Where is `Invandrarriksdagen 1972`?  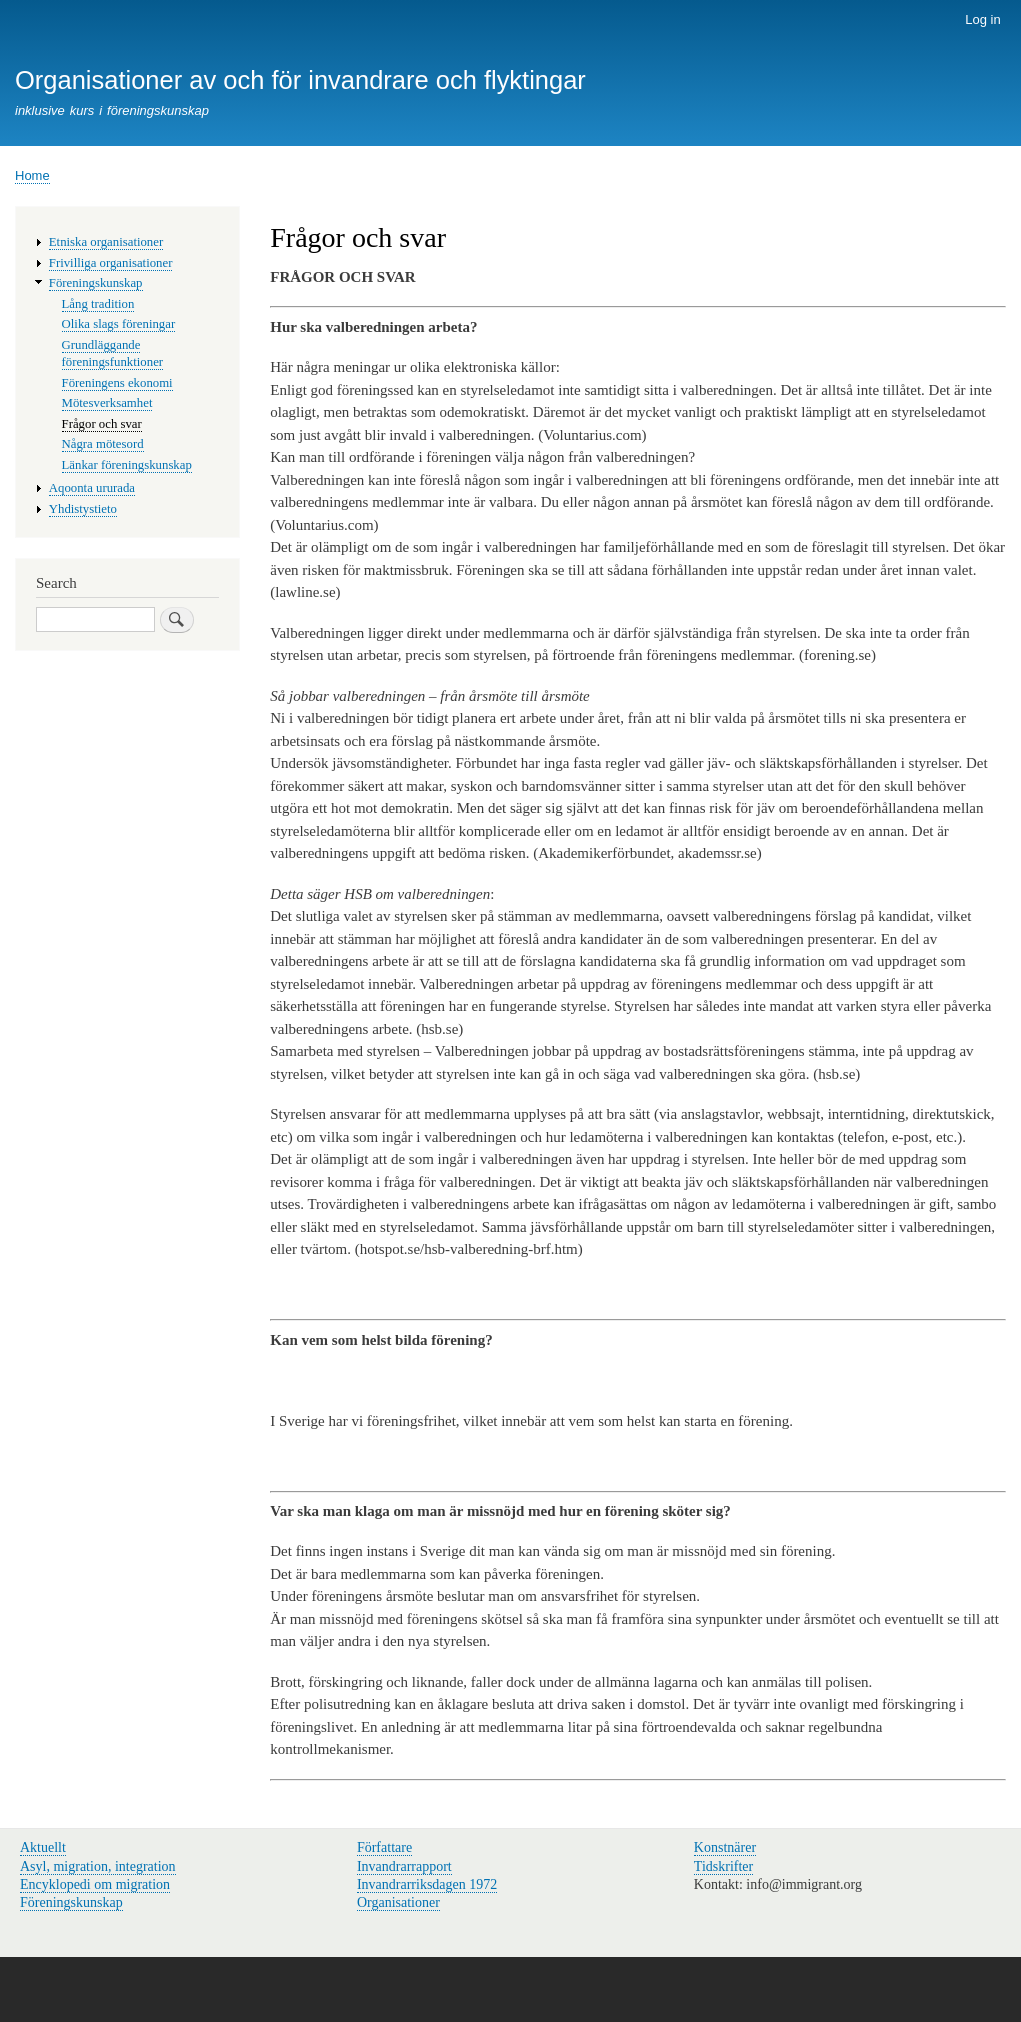 Invandrarriksdagen 1972 is located at coordinates (427, 1884).